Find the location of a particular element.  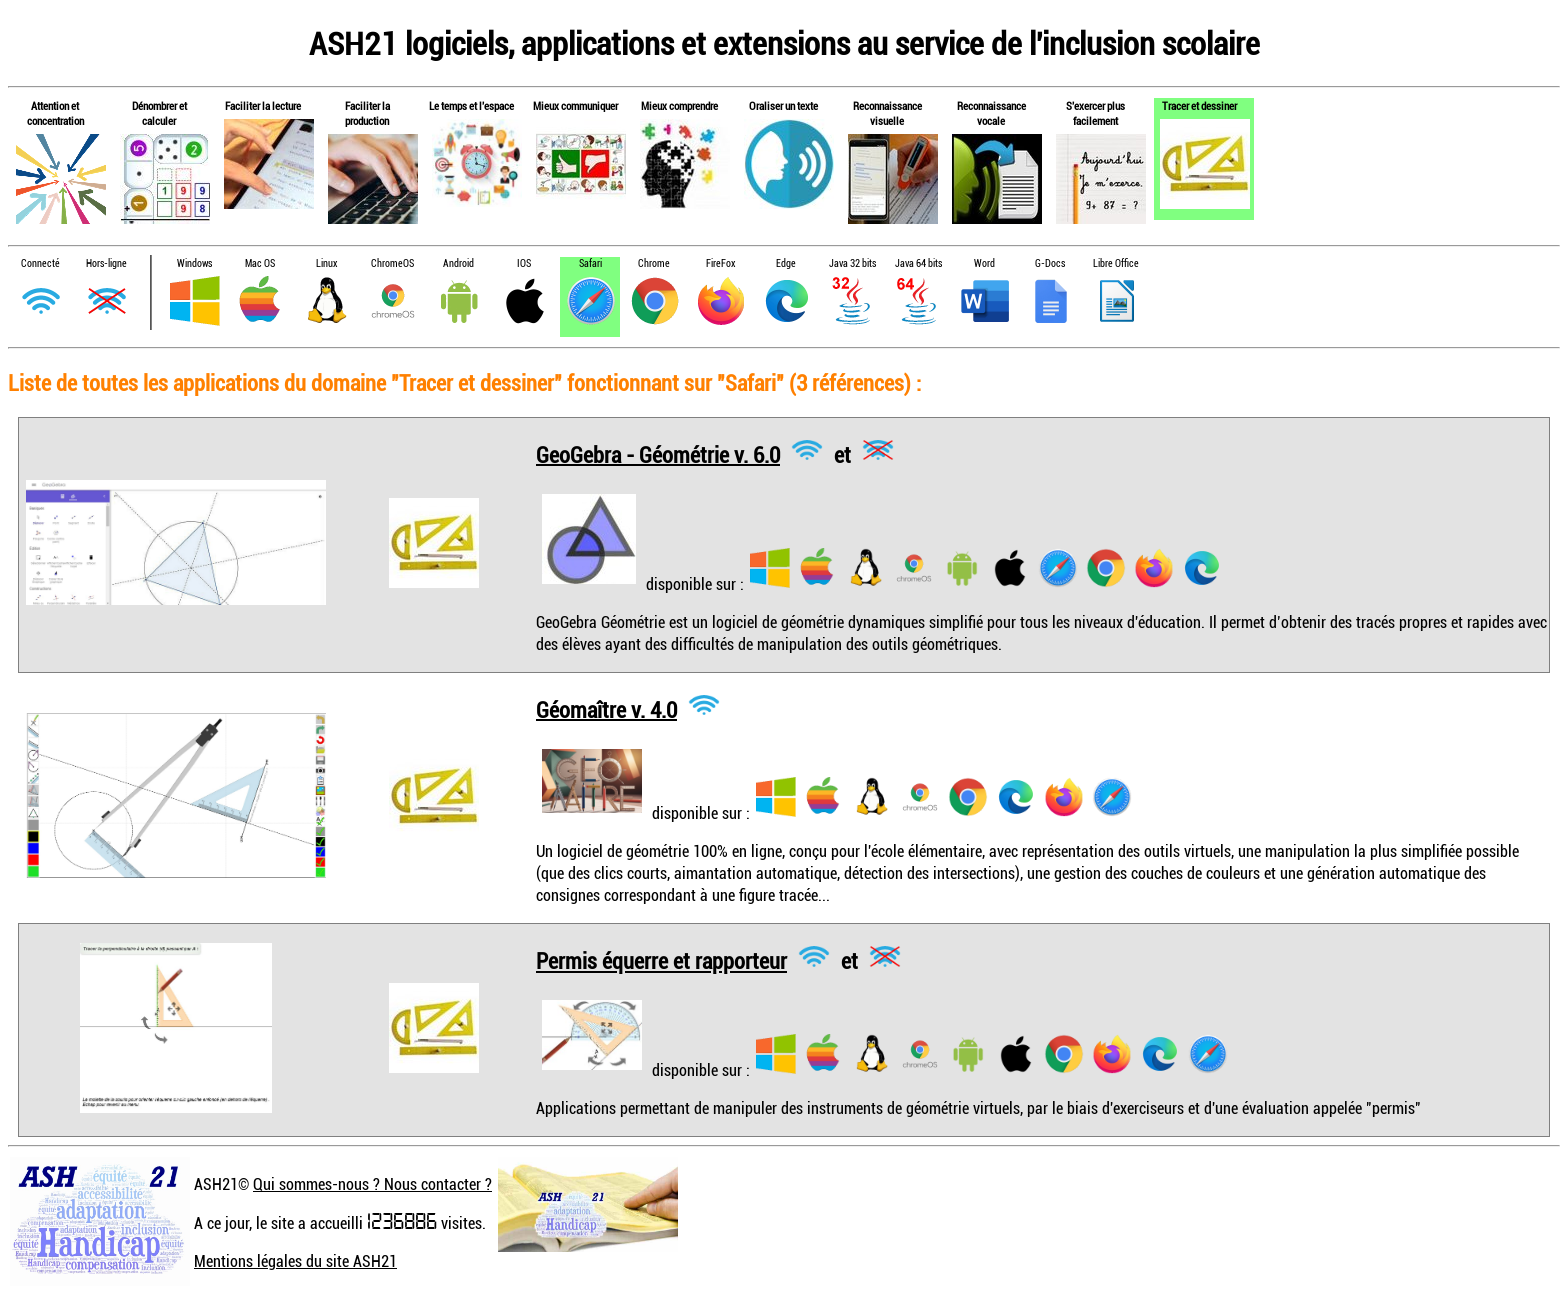

S'exercer plus facilement is located at coordinates (1095, 113).